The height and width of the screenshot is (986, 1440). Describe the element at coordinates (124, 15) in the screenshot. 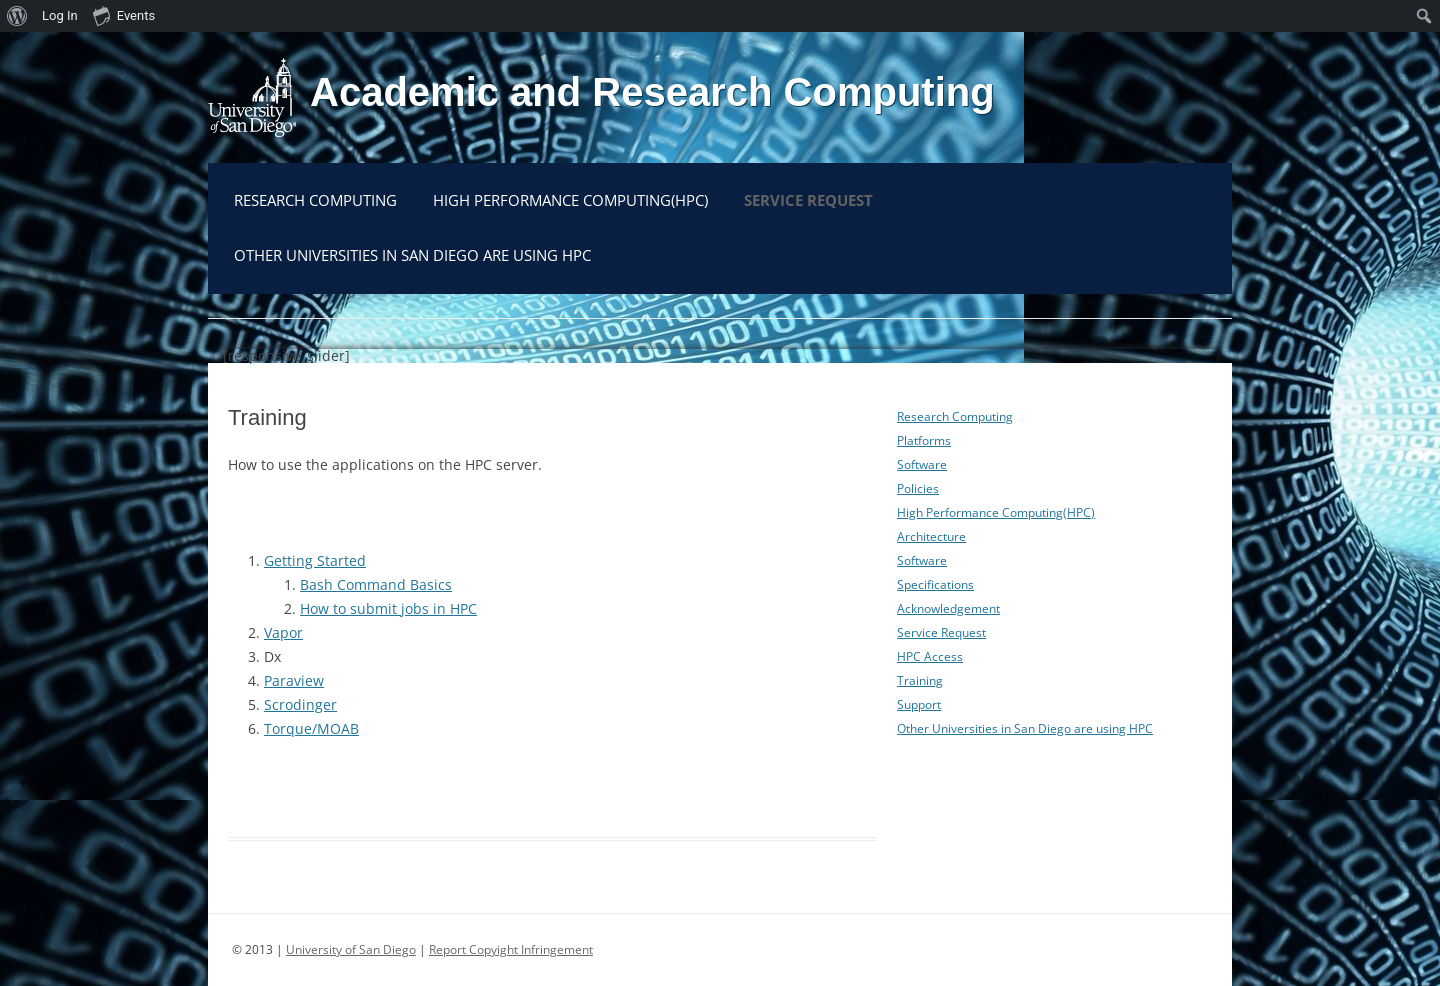

I see `Events [menuitem]` at that location.